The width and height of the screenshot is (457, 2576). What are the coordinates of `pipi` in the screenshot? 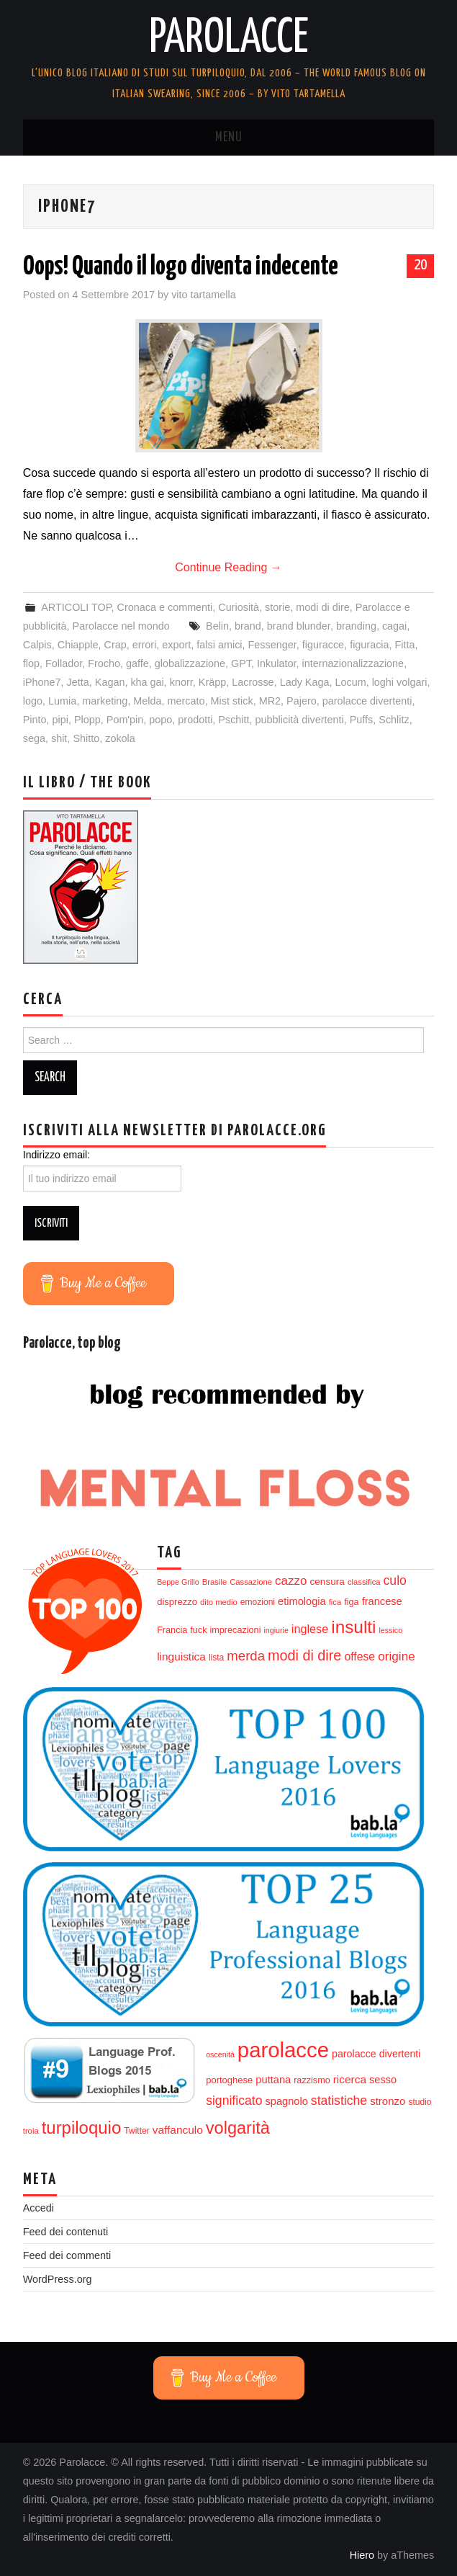 It's located at (60, 719).